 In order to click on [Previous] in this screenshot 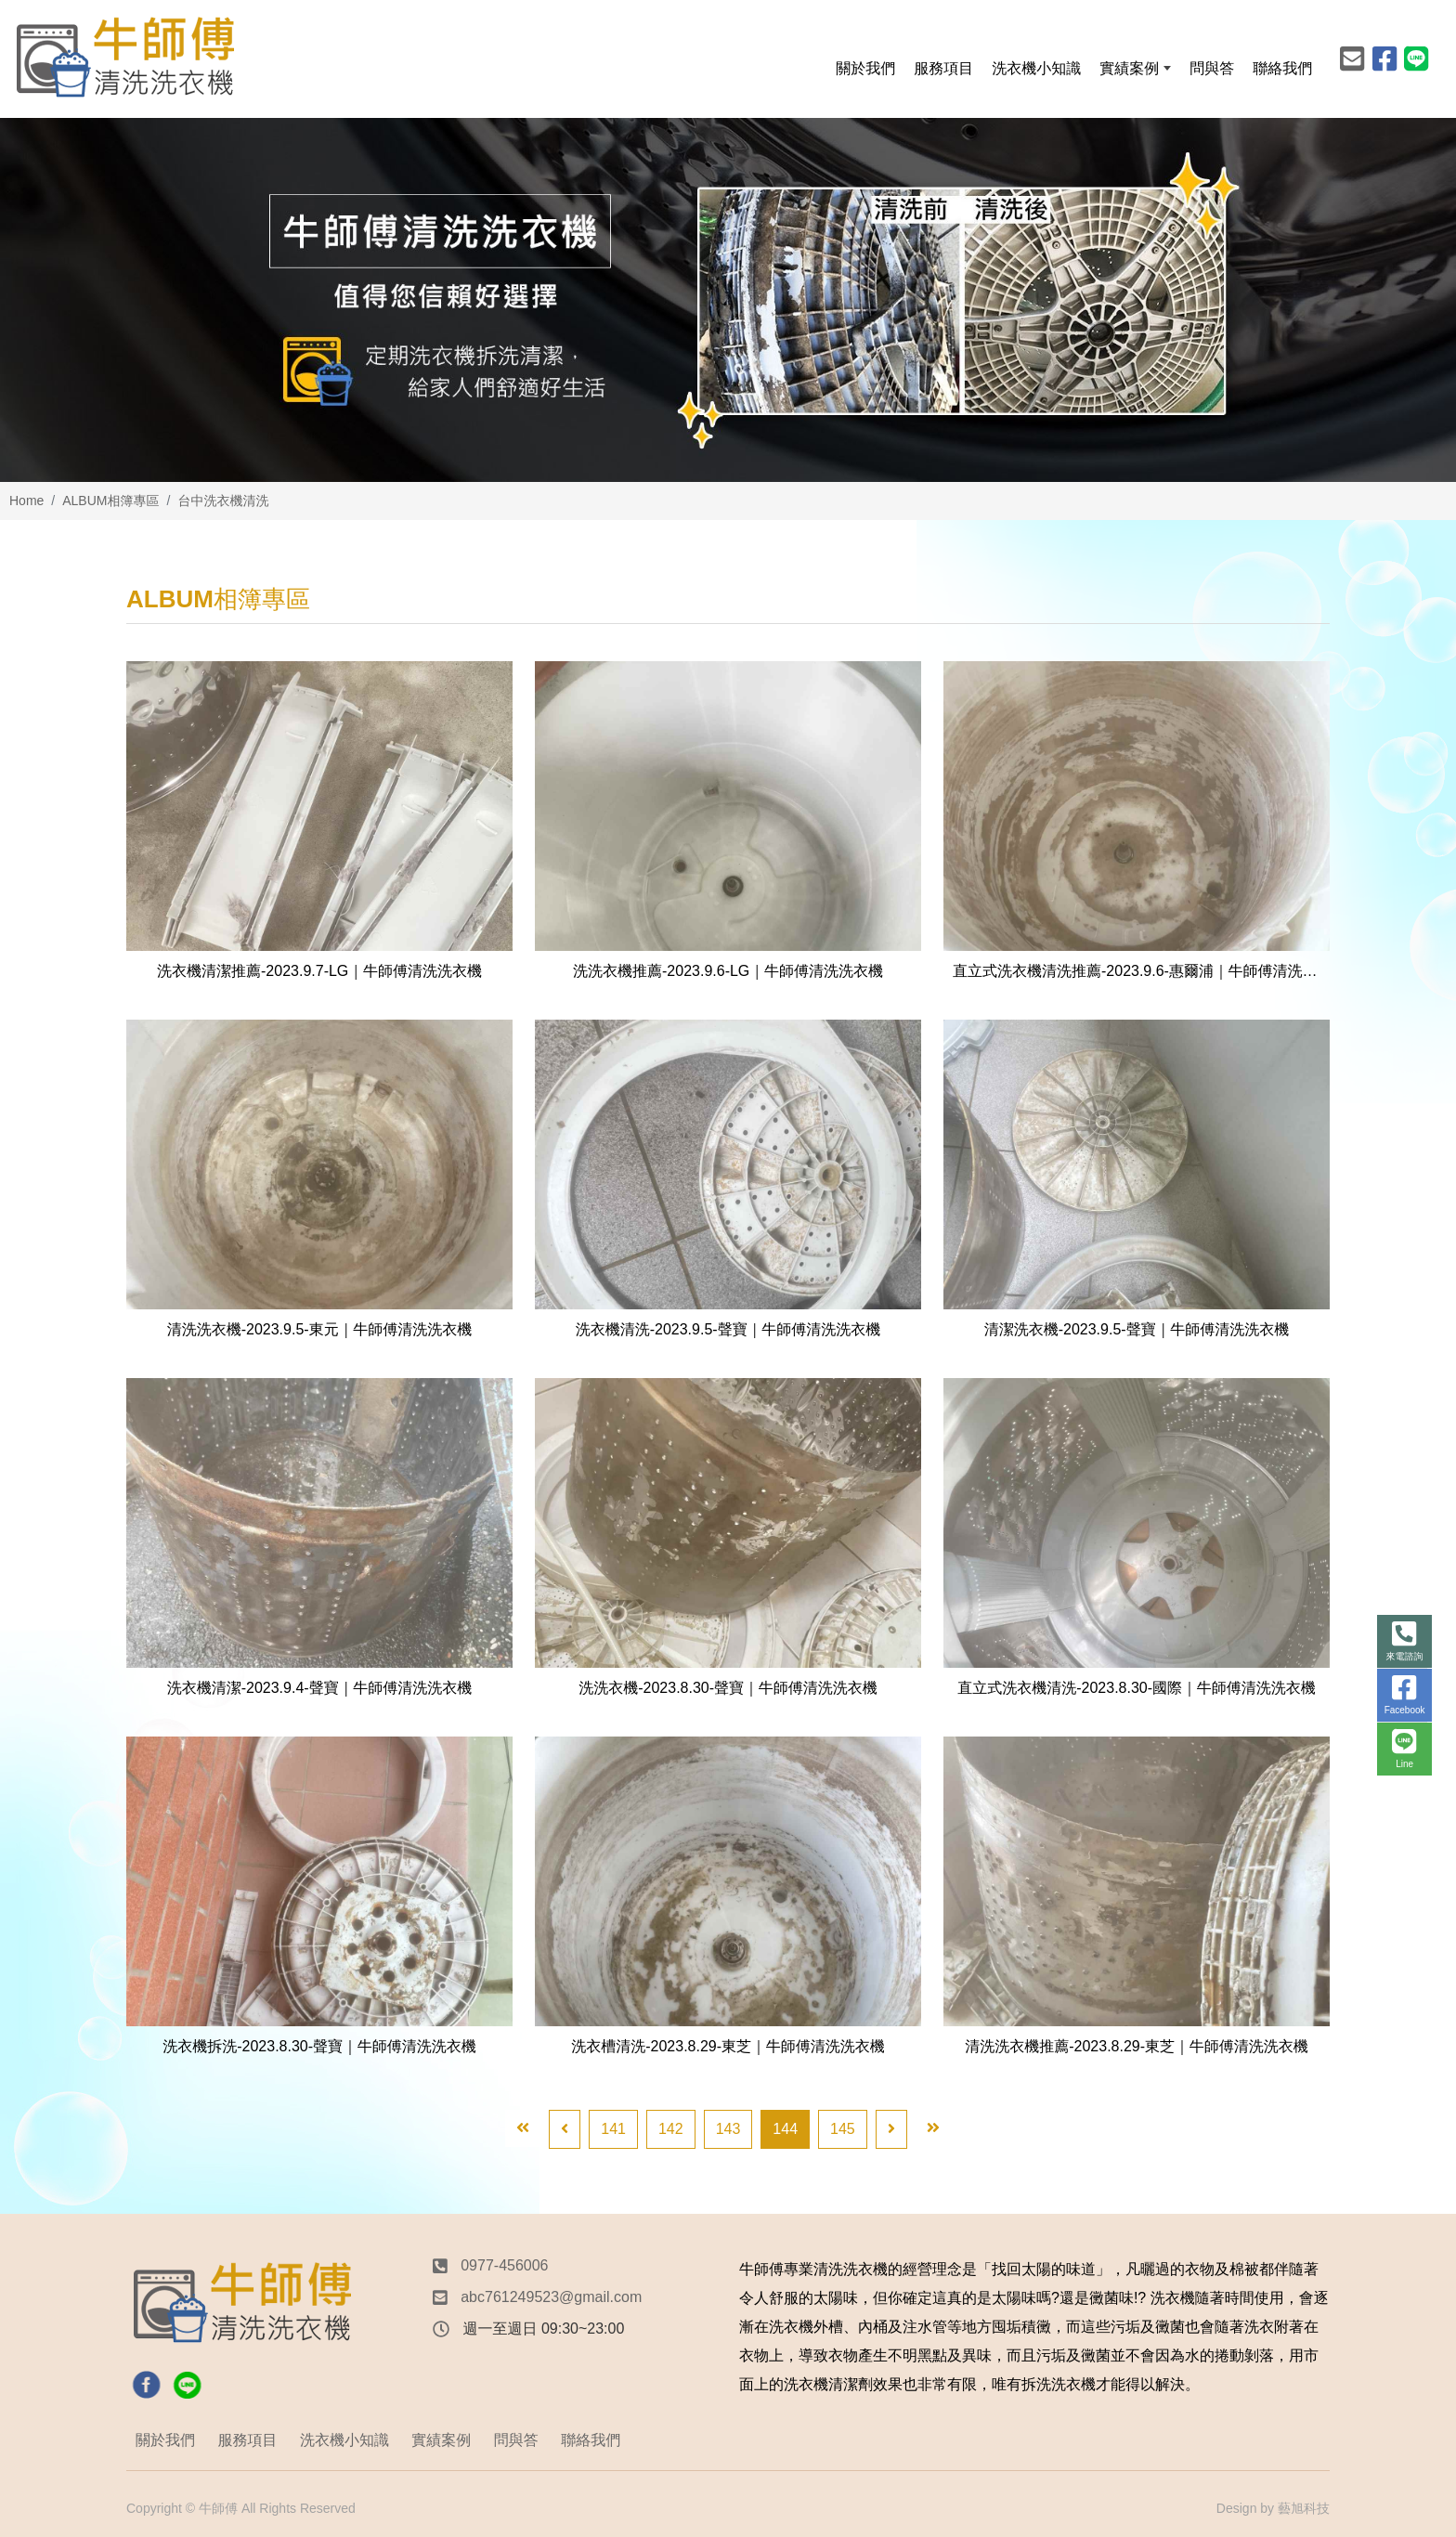, I will do `click(564, 2129)`.